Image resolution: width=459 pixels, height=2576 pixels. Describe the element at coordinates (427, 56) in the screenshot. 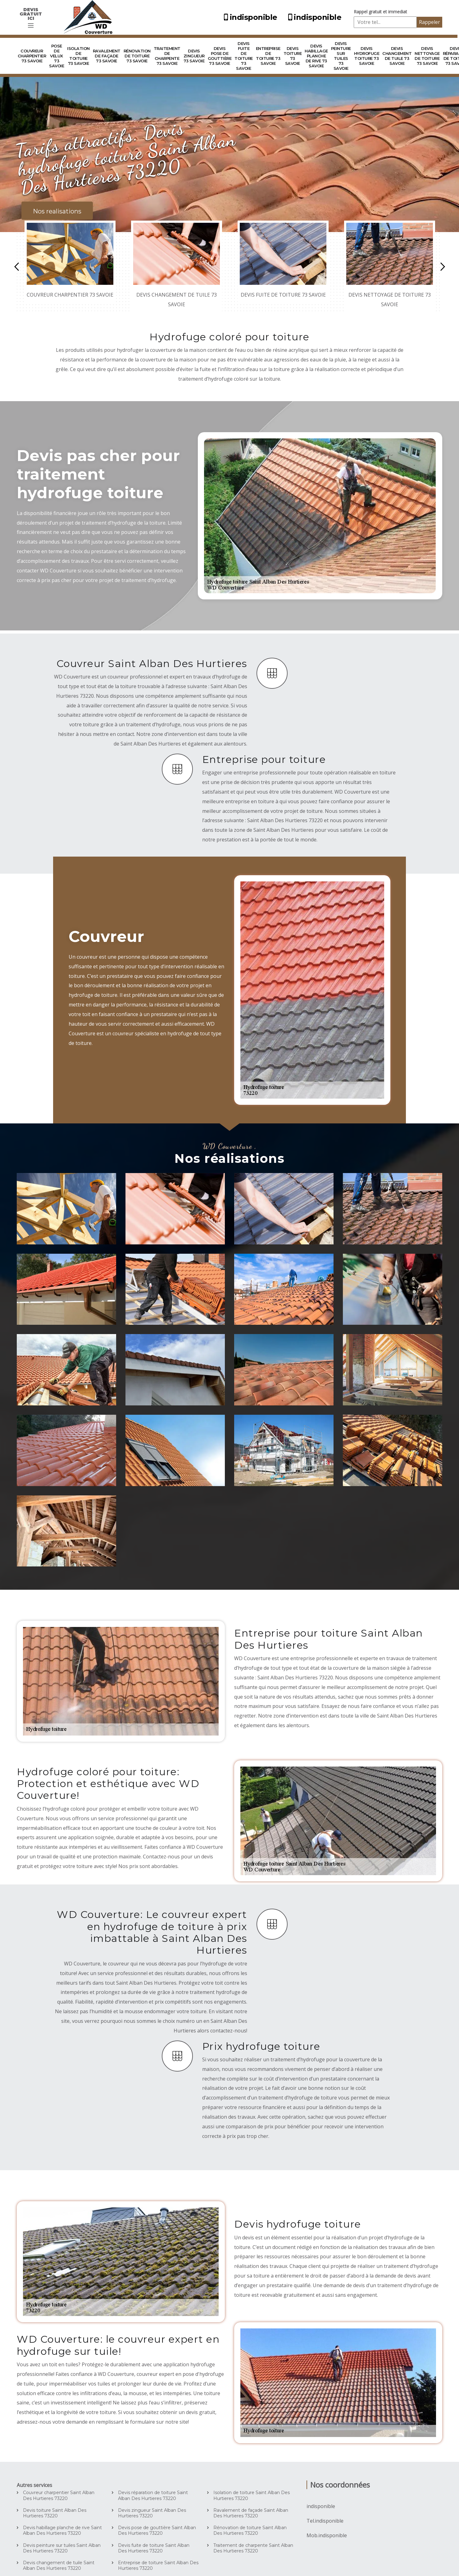

I see `Devis nettoyage de toiture 73 Savoie` at that location.